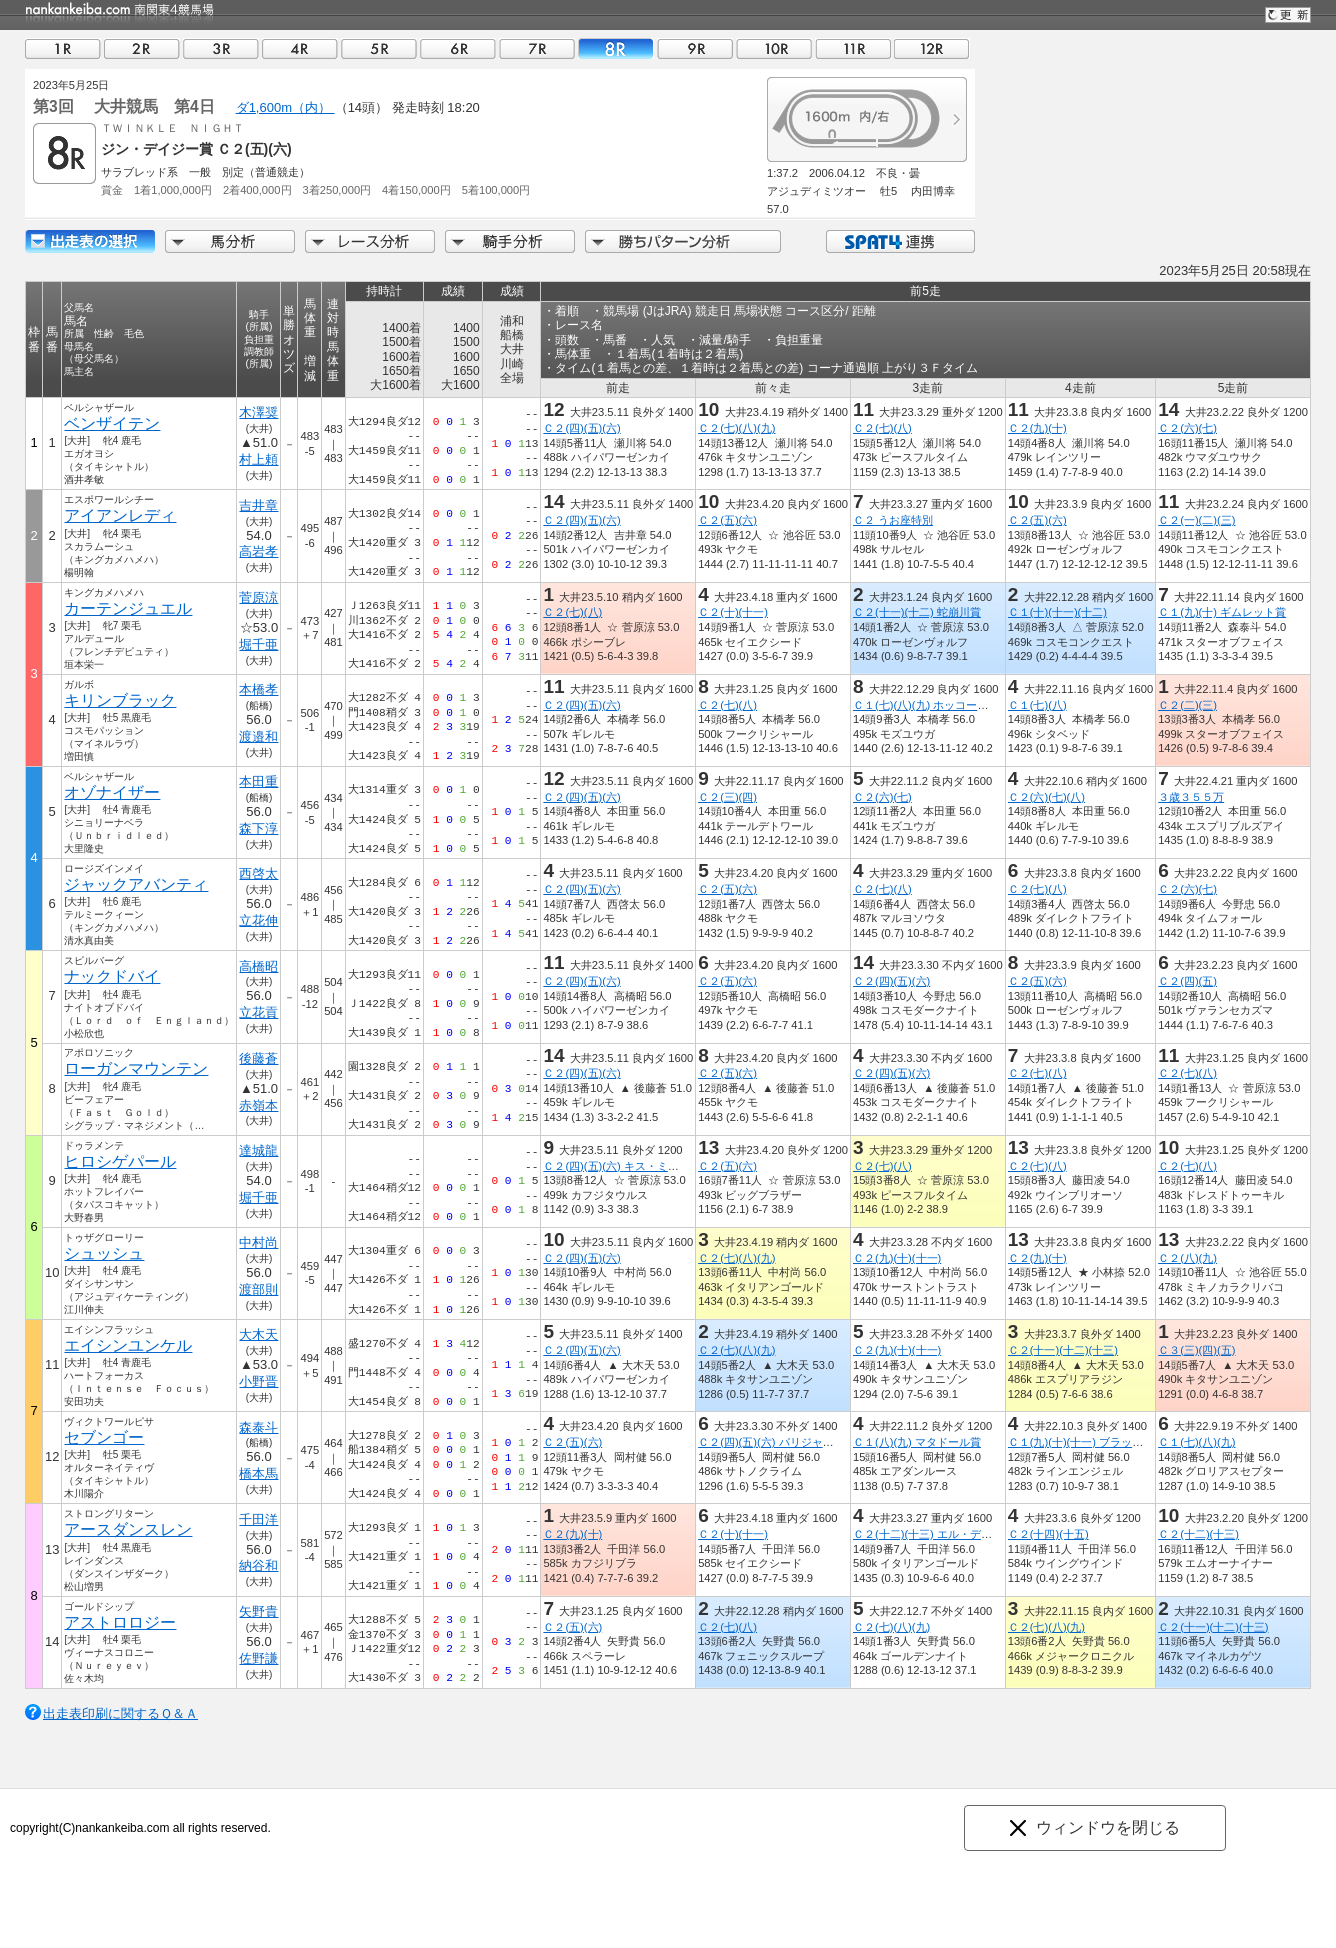 The image size is (1336, 1948). What do you see at coordinates (258, 689) in the screenshot?
I see `本橋孝` at bounding box center [258, 689].